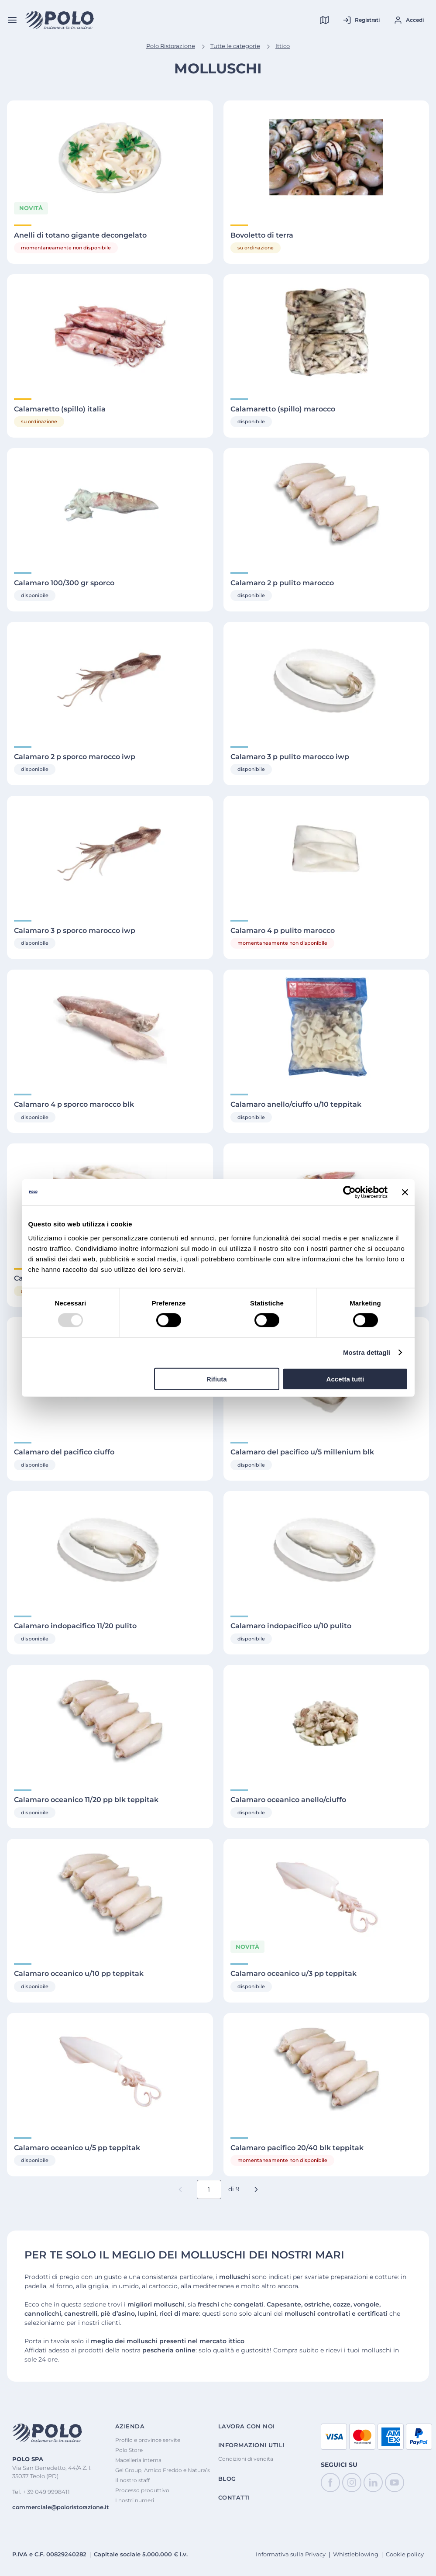 The image size is (436, 2576). What do you see at coordinates (405, 2554) in the screenshot?
I see `Cookie policy` at bounding box center [405, 2554].